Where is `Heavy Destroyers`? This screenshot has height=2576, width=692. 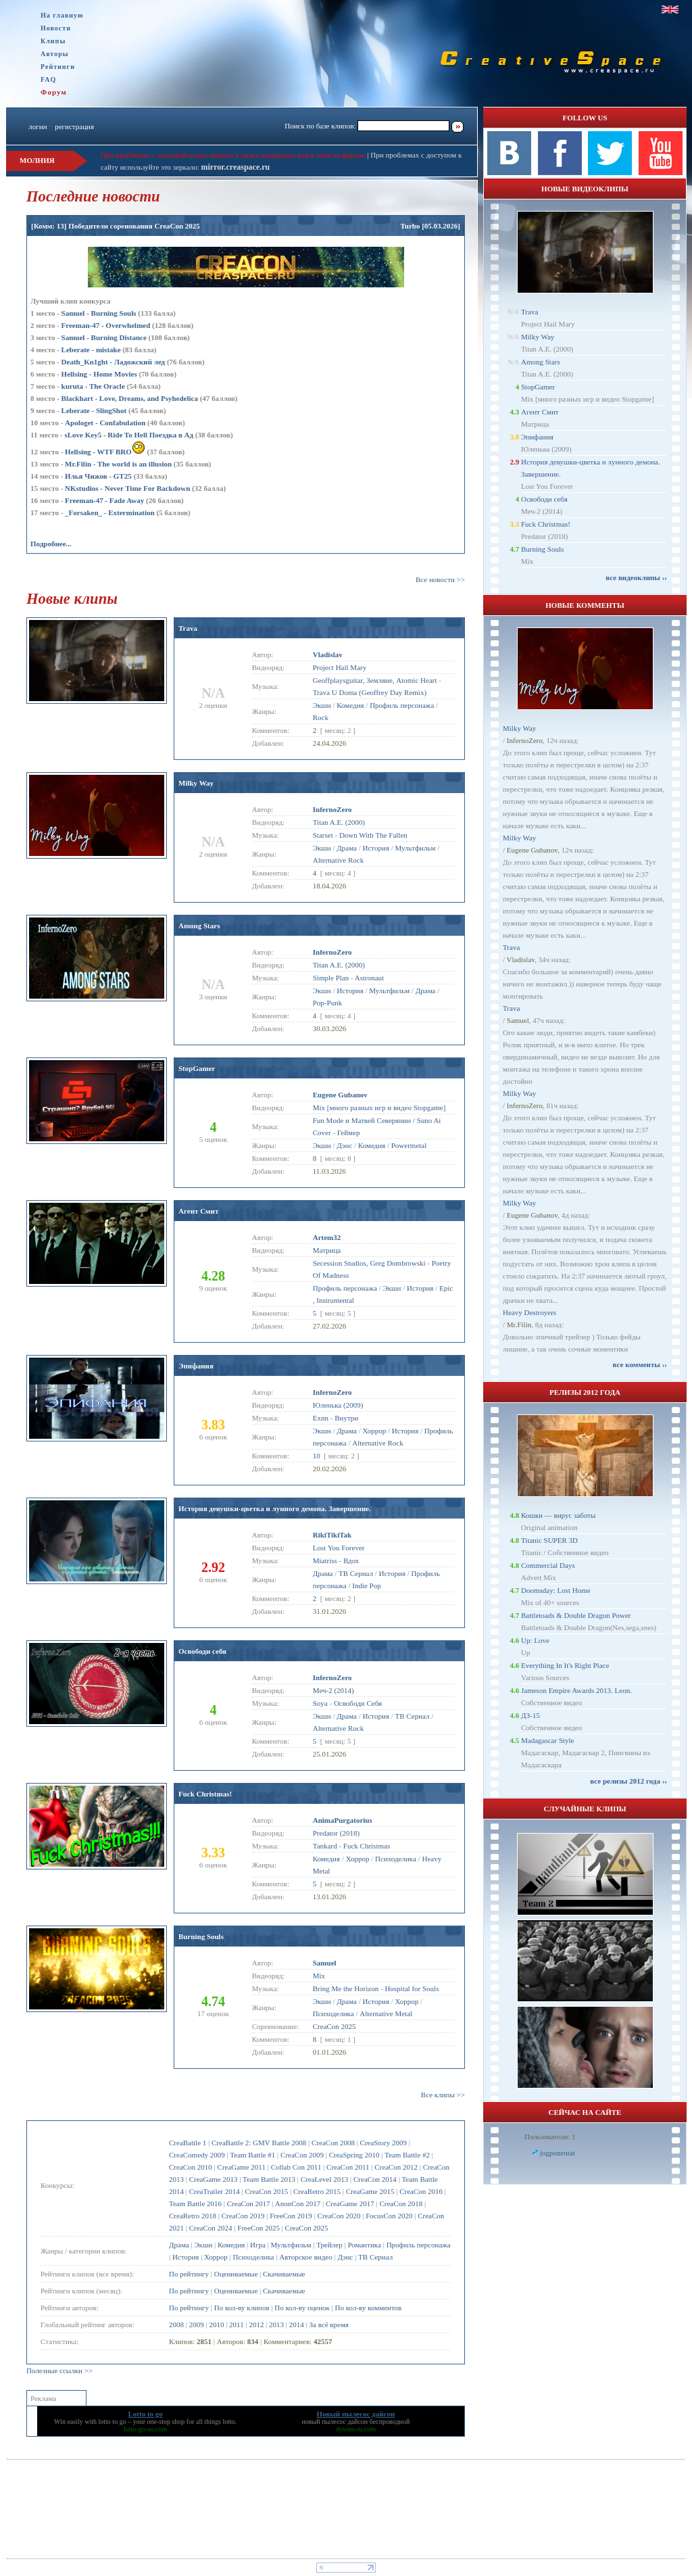
Heavy Destroyers is located at coordinates (529, 1312).